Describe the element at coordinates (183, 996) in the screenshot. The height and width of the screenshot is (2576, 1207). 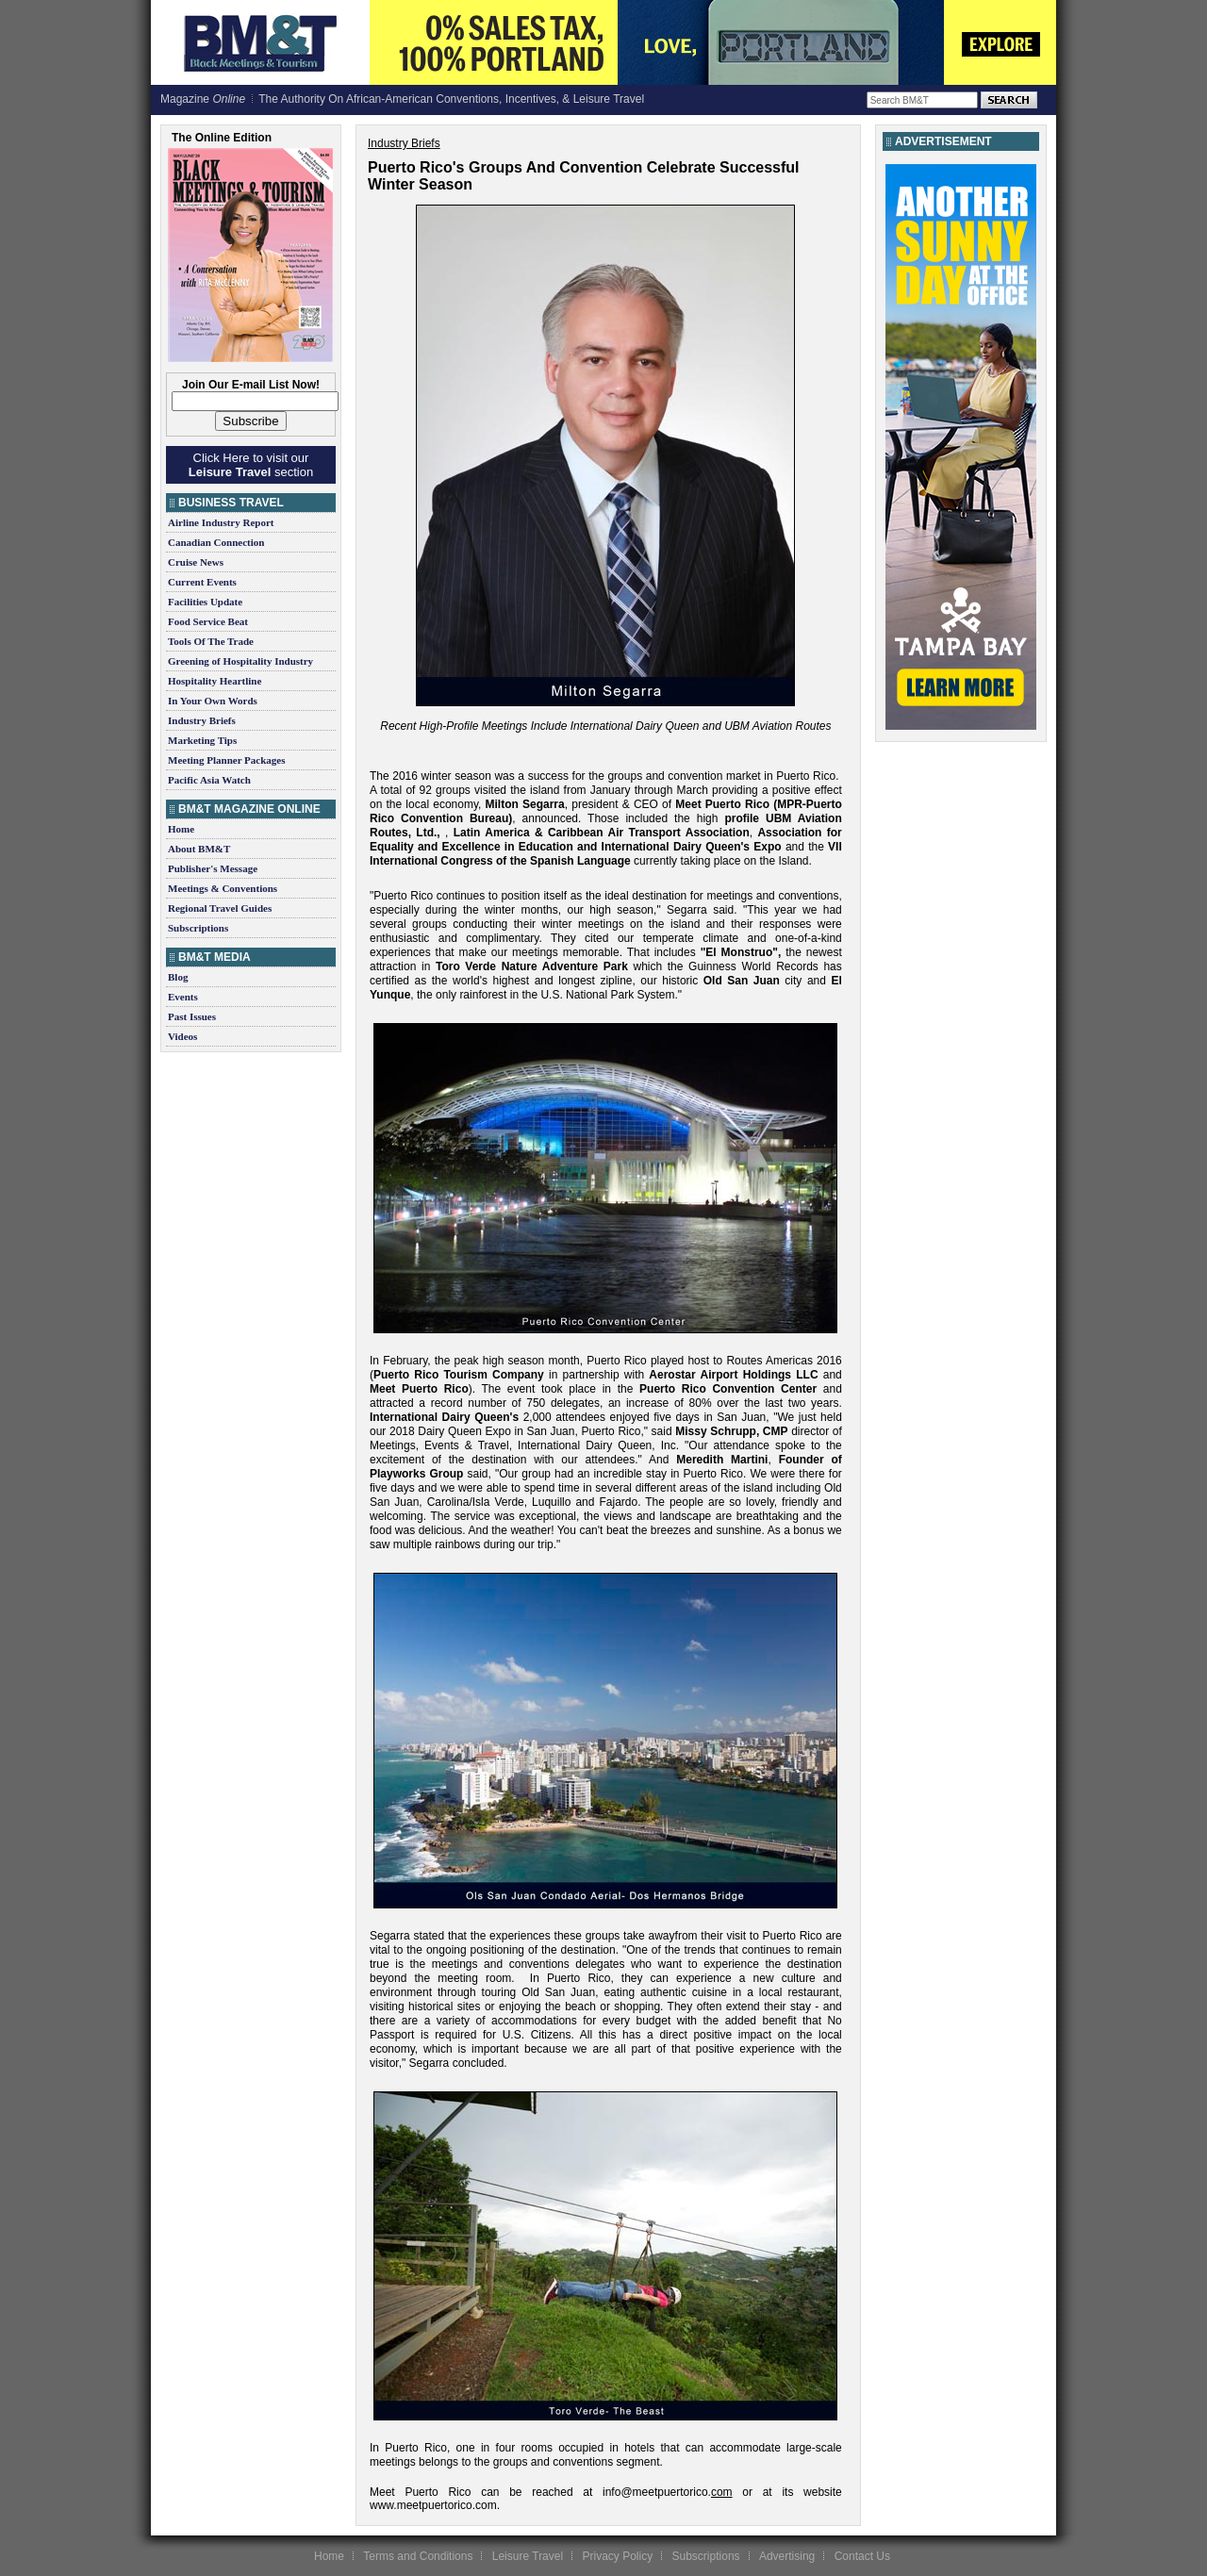
I see `Events` at that location.